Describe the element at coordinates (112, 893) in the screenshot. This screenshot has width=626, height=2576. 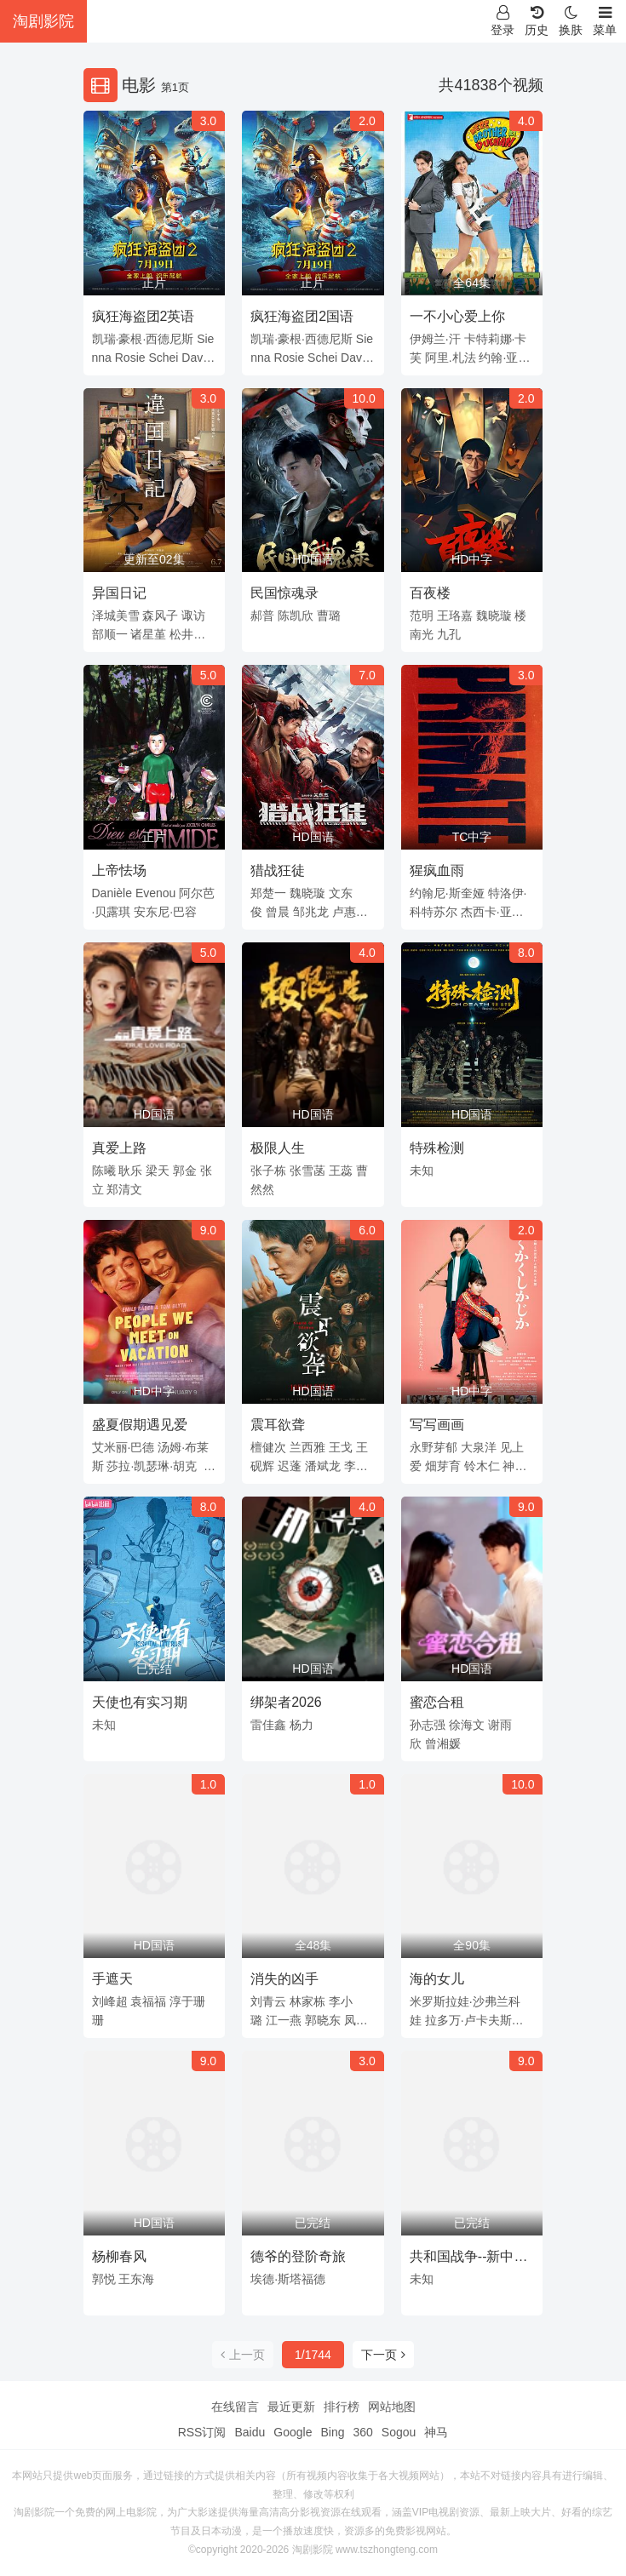
I see `Danièle` at that location.